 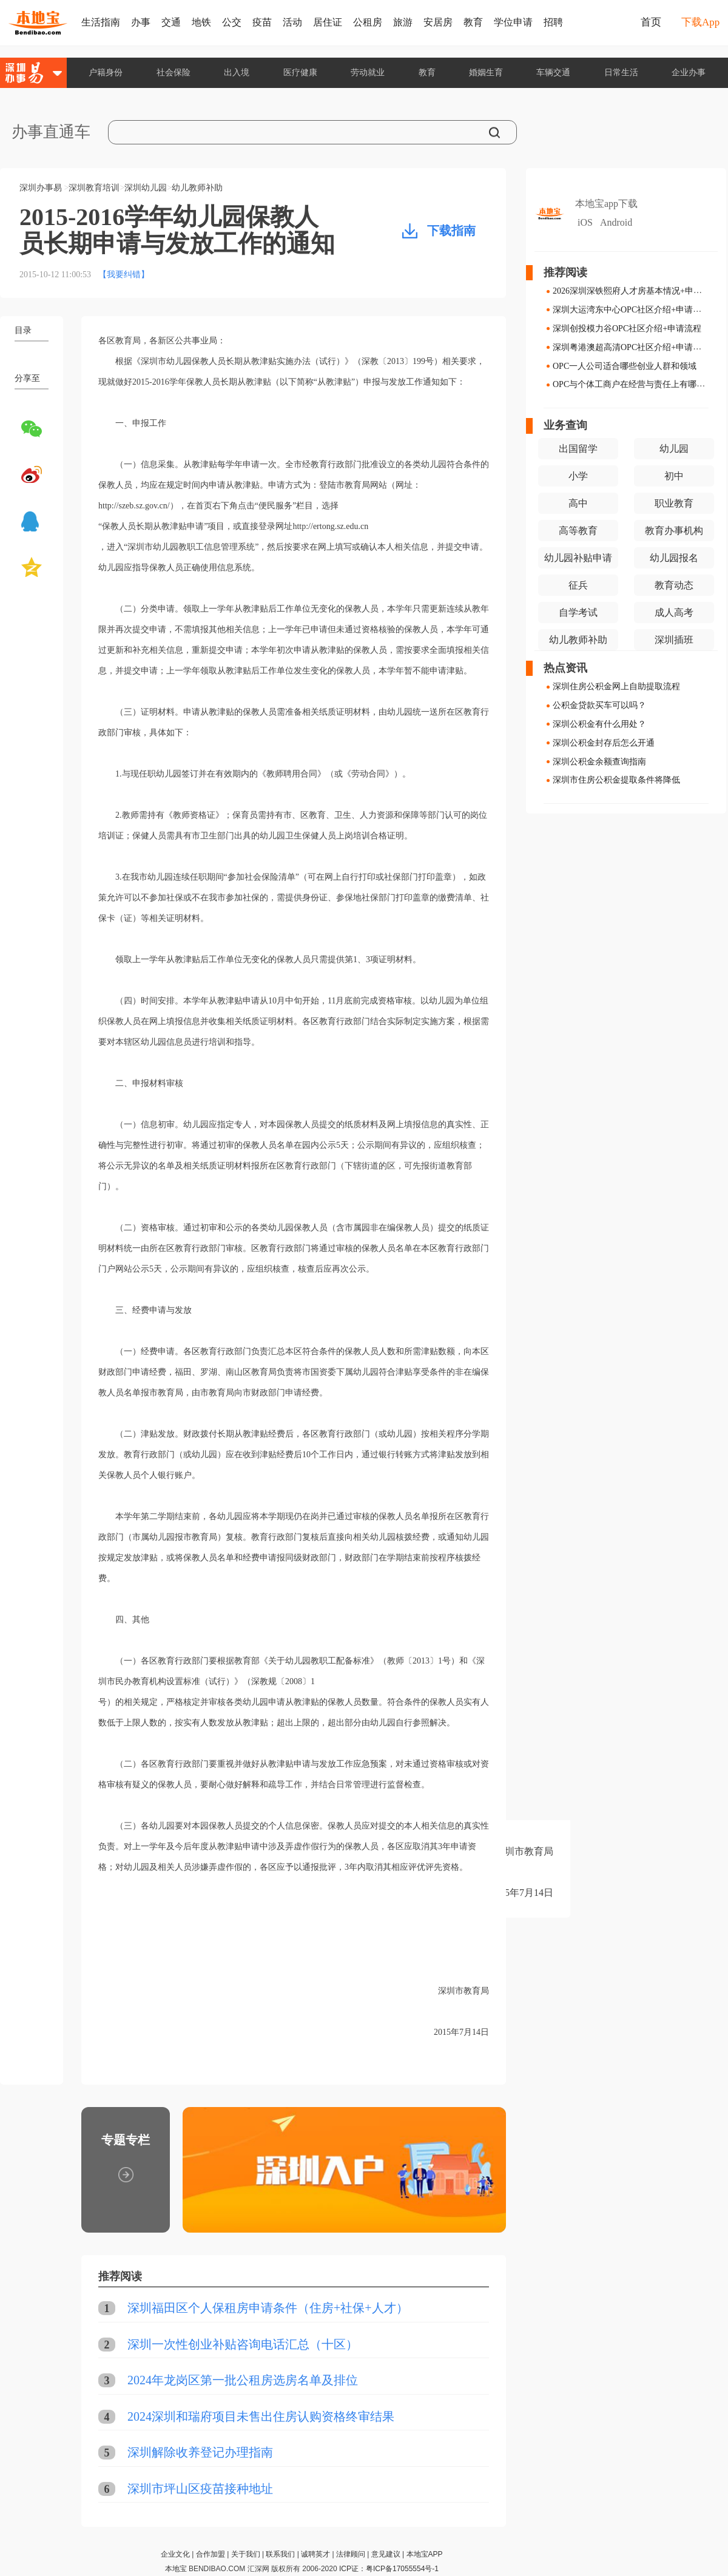 I want to click on 联系我们, so click(x=280, y=2554).